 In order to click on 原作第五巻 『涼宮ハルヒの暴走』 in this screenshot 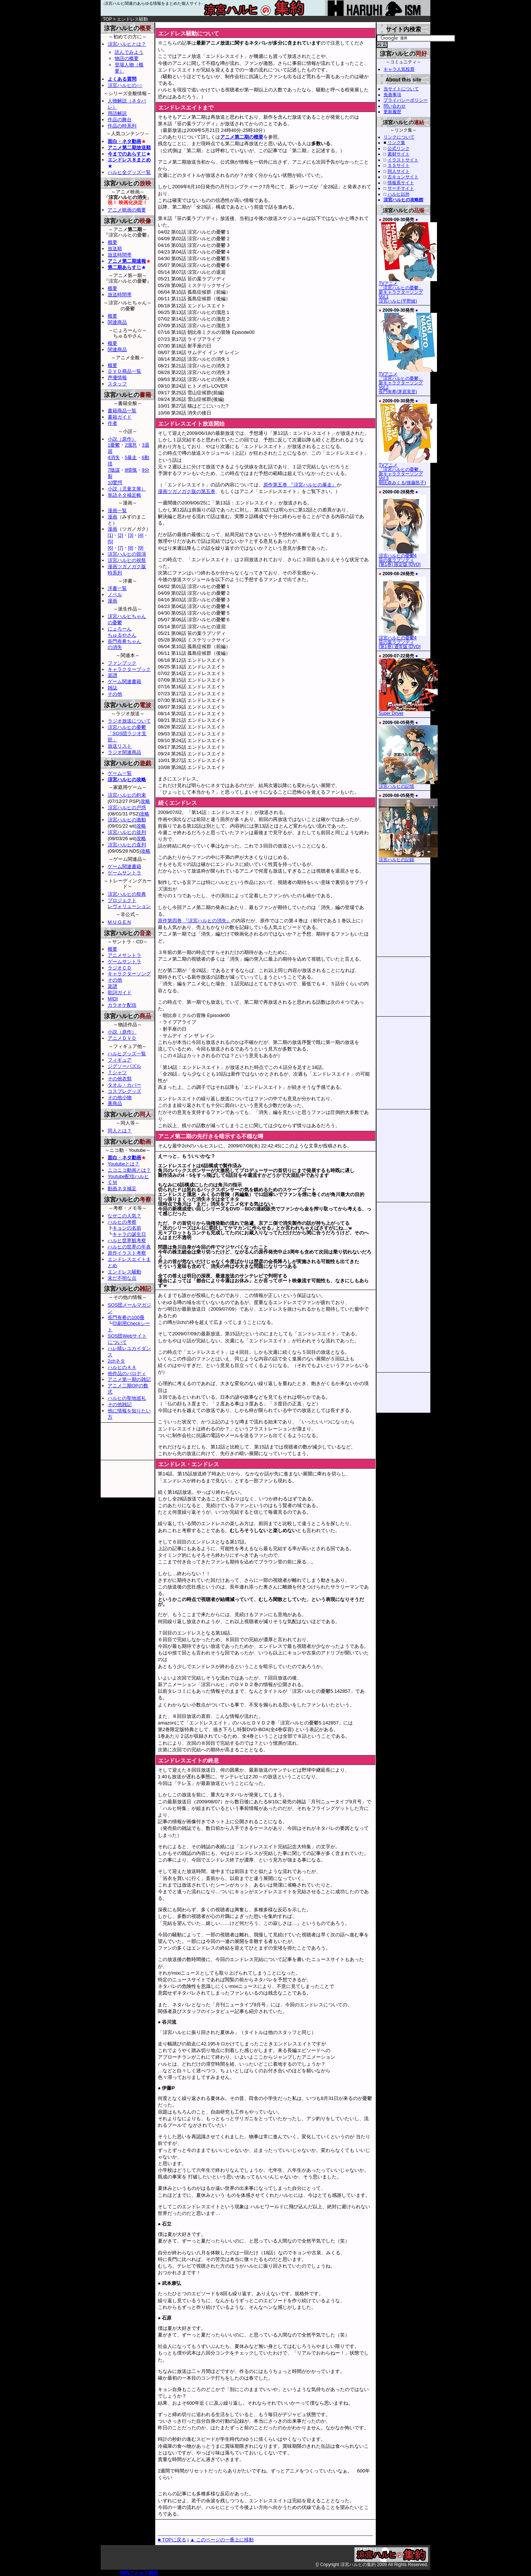, I will do `click(300, 484)`.